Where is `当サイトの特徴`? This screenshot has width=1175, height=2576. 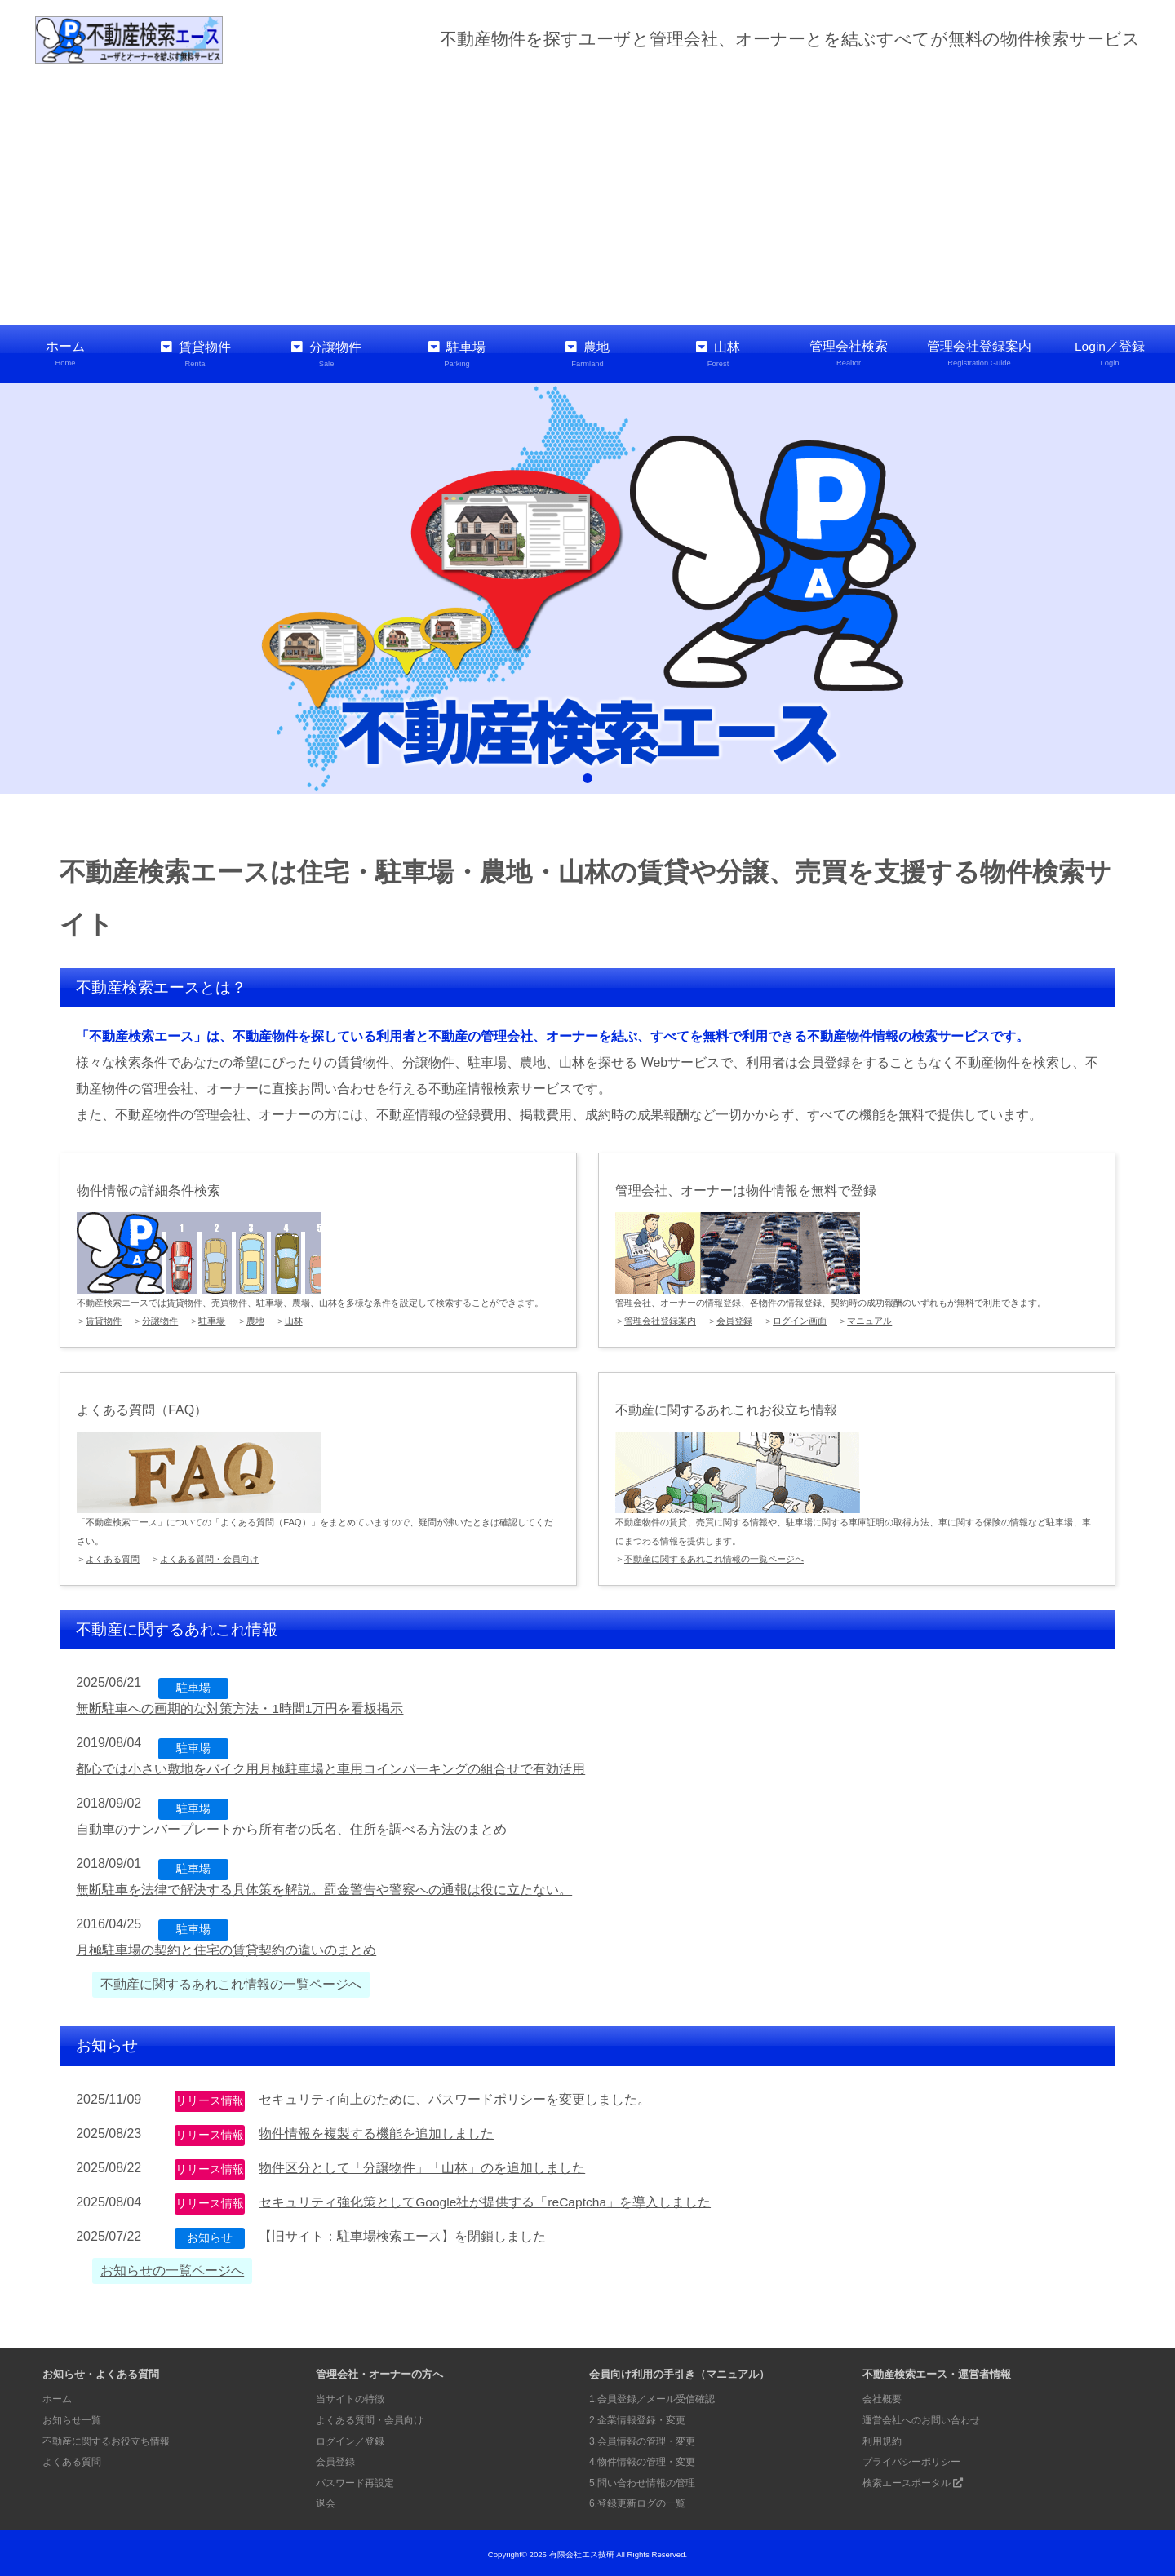
当サイトの特徴 is located at coordinates (353, 2397).